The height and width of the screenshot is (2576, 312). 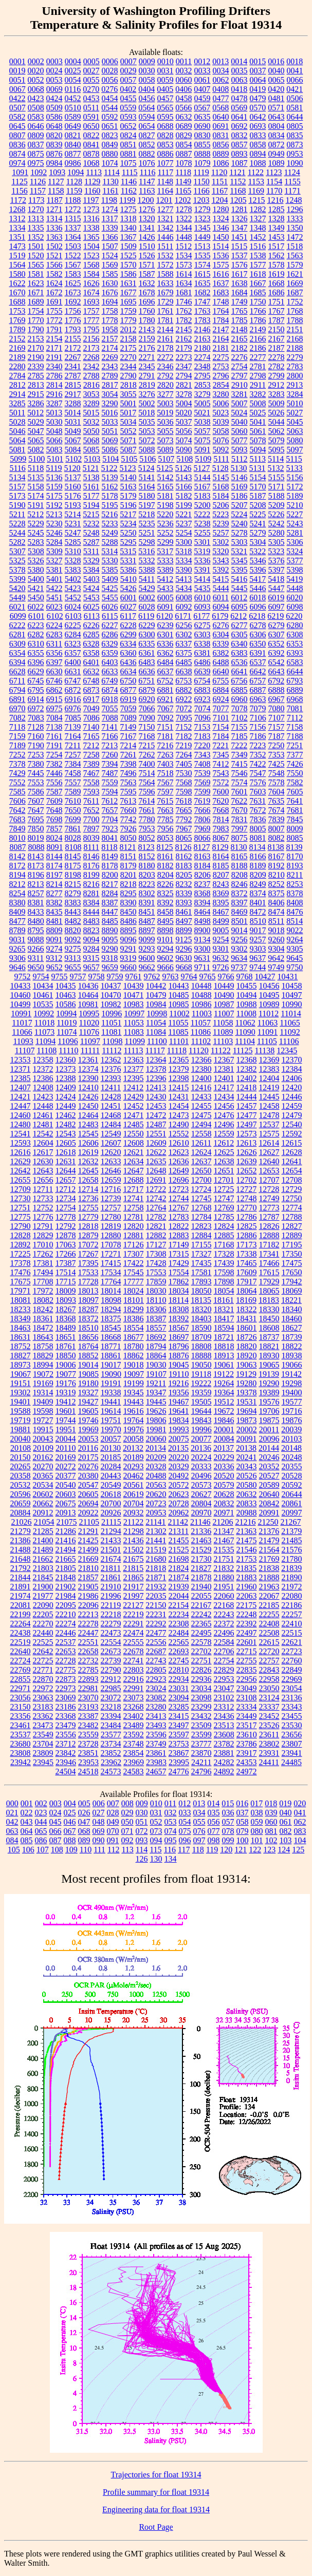 I want to click on 21347, so click(x=223, y=1531).